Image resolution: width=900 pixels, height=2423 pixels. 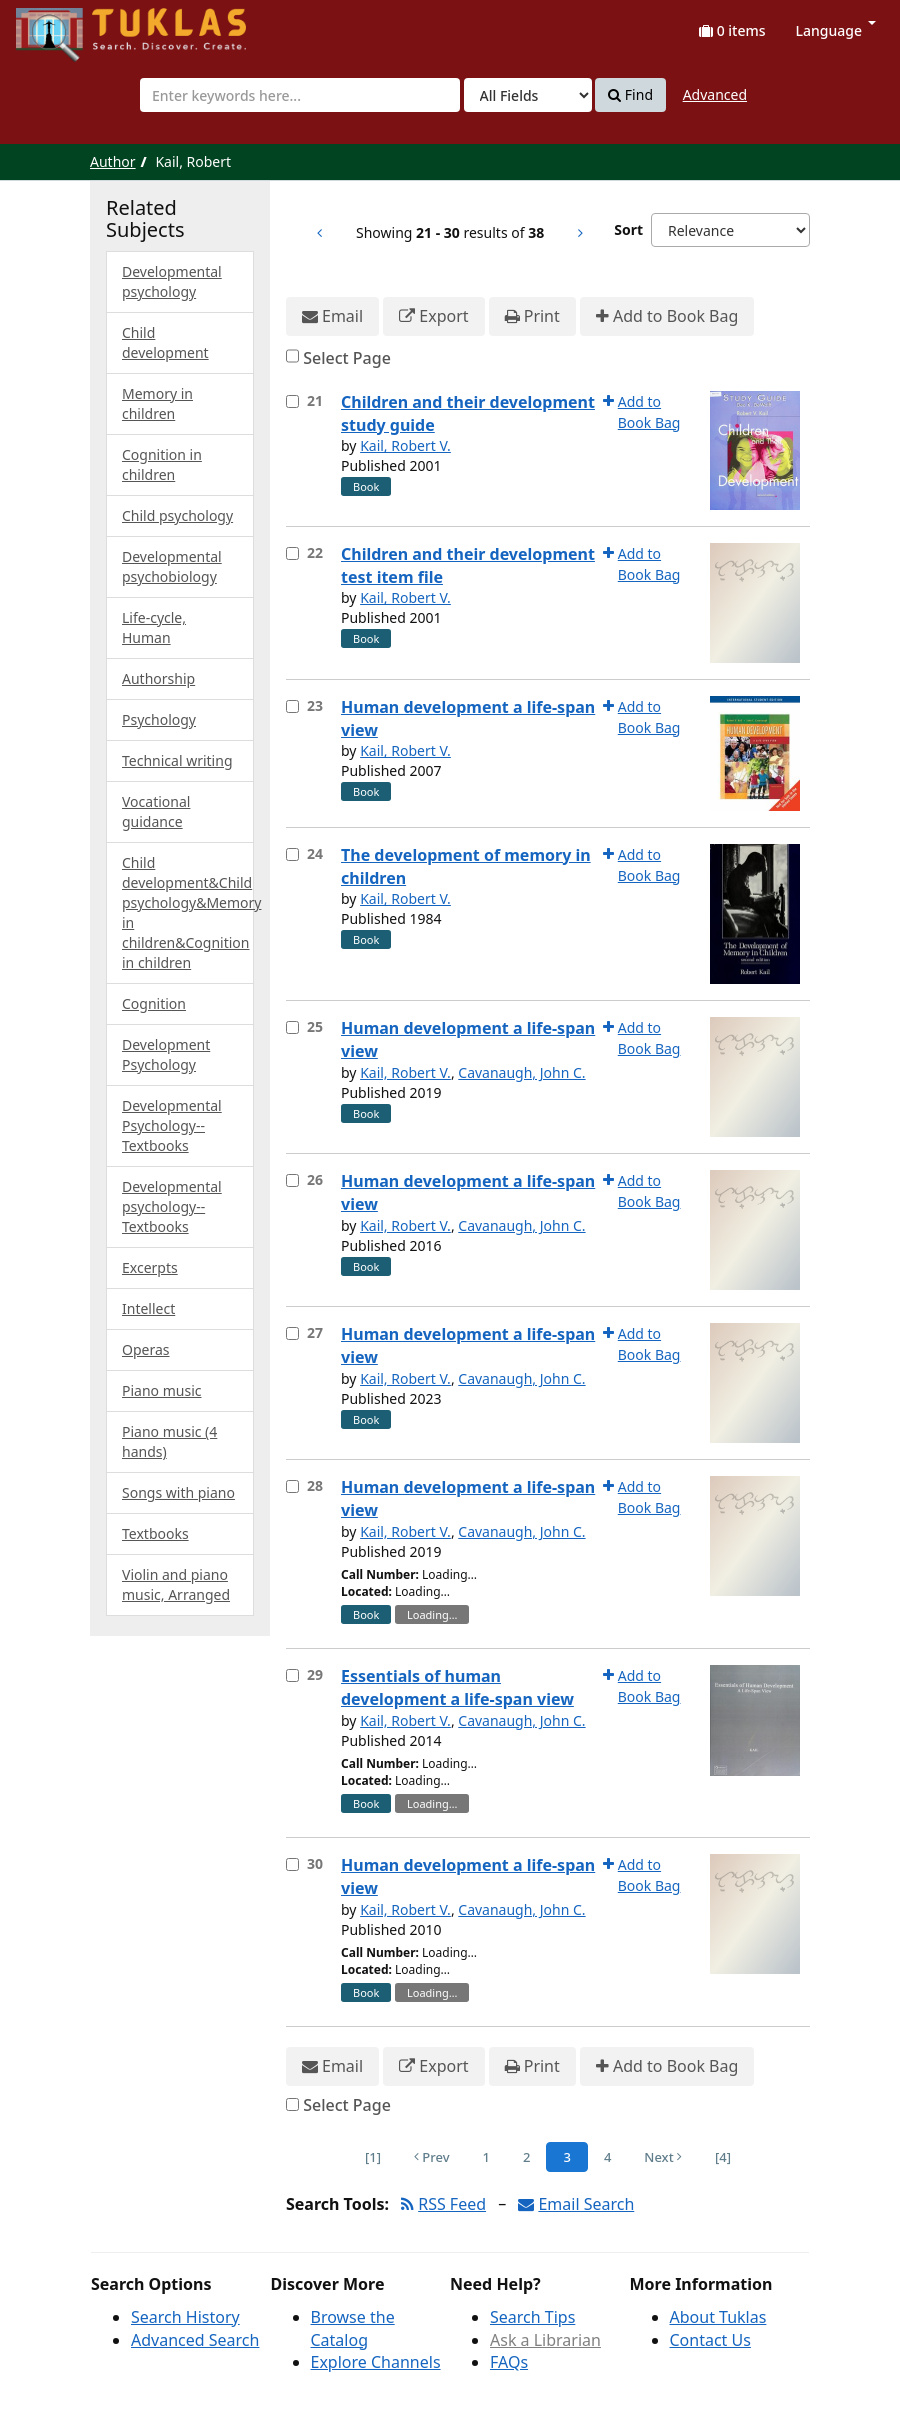 I want to click on Life-cycle, Human, so click(x=154, y=627).